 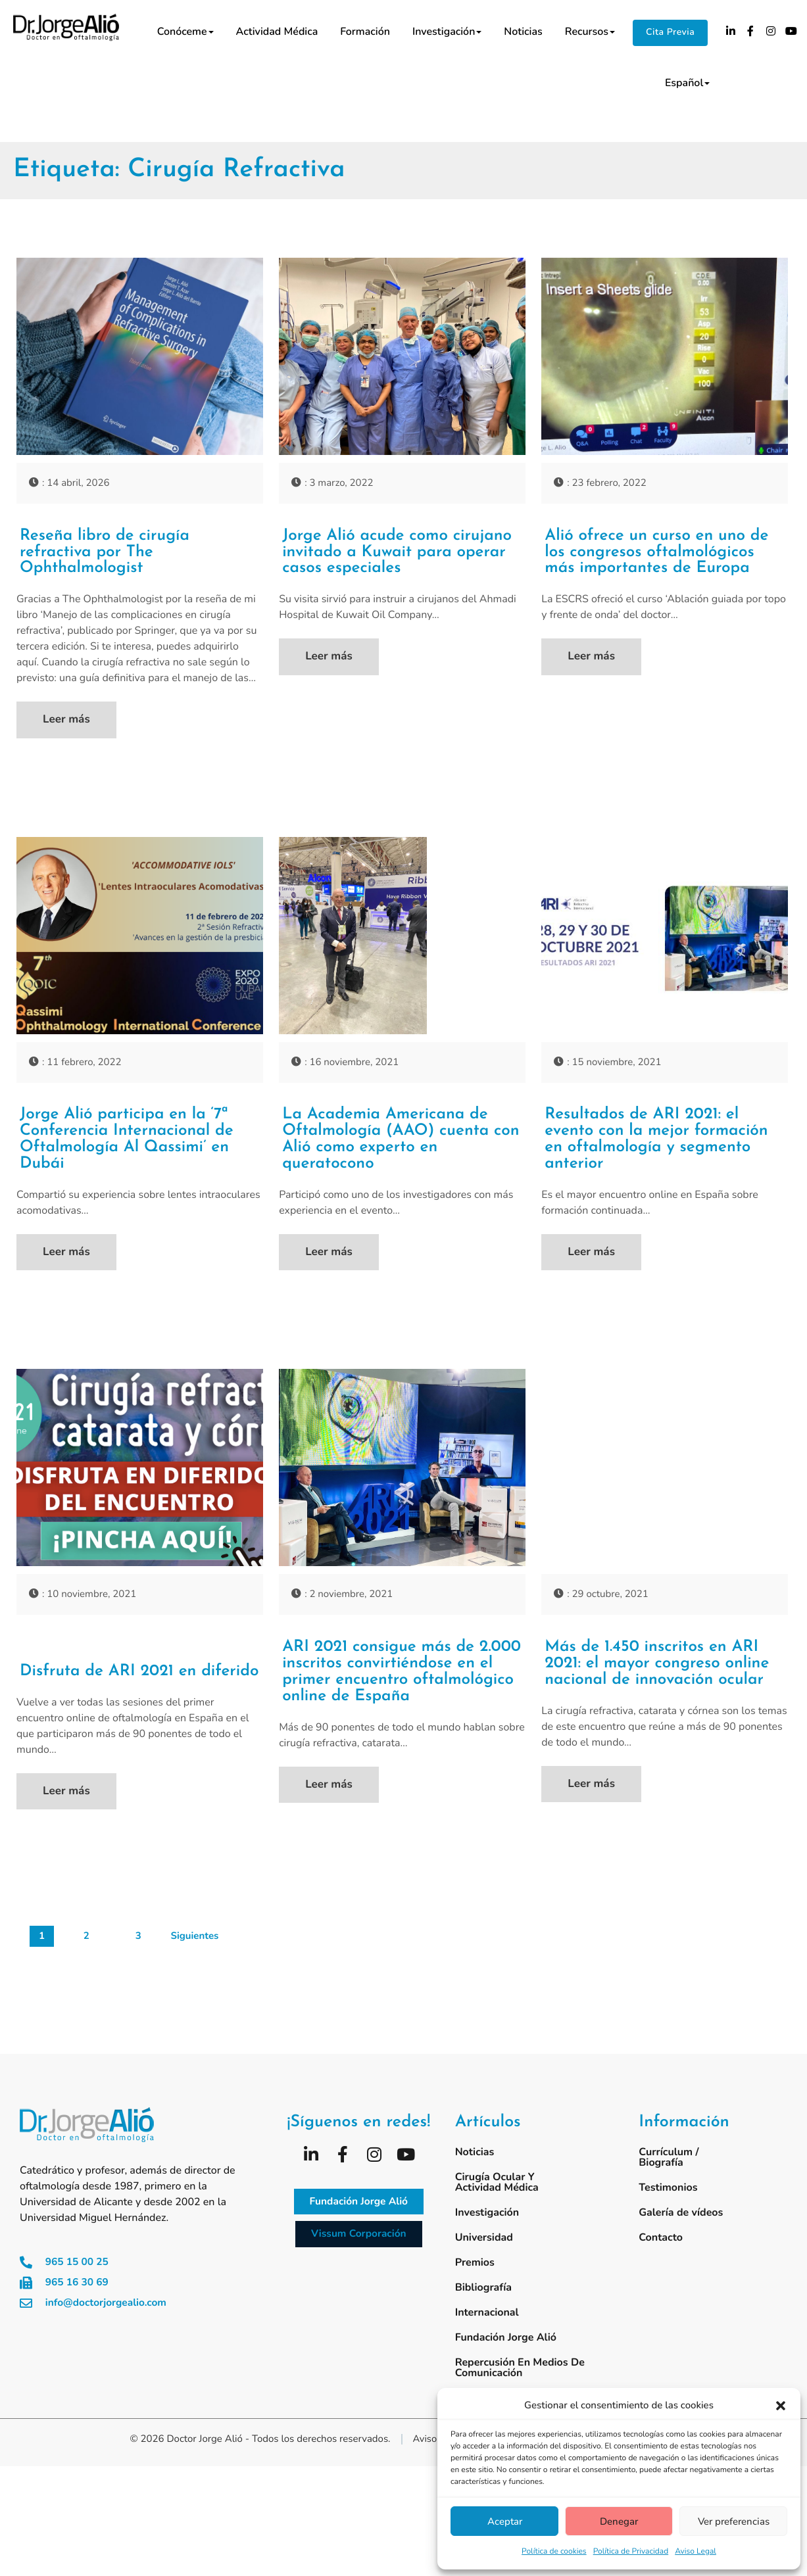 What do you see at coordinates (393, 1144) in the screenshot?
I see `La Academia Americana de Oftalmología (AAO) cuenta con Alió como experto en queratocono` at bounding box center [393, 1144].